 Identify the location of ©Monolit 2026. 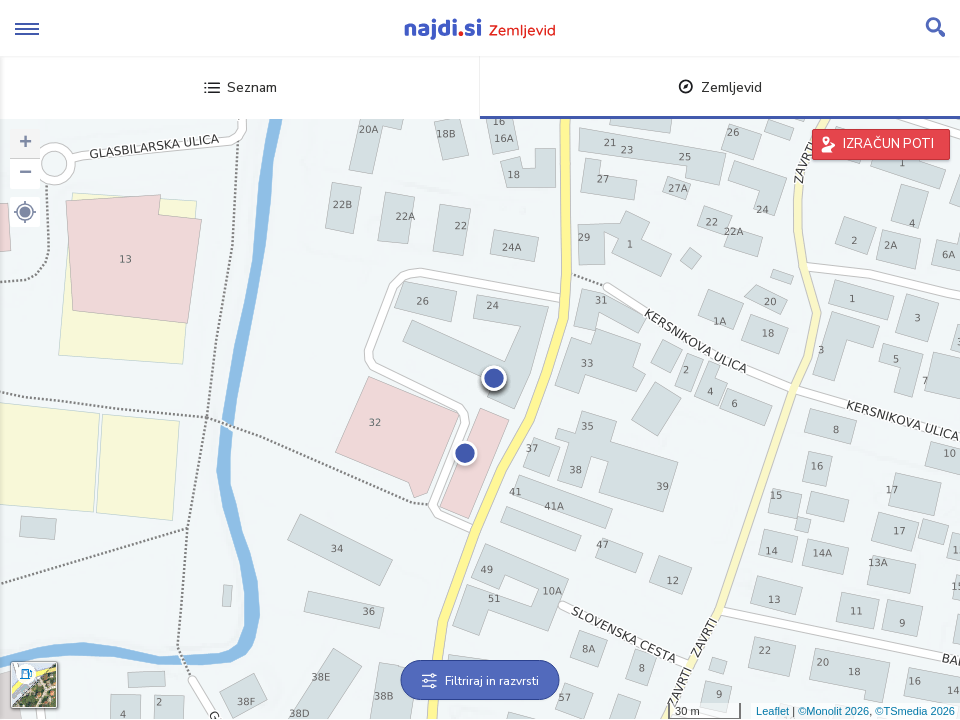
(833, 711).